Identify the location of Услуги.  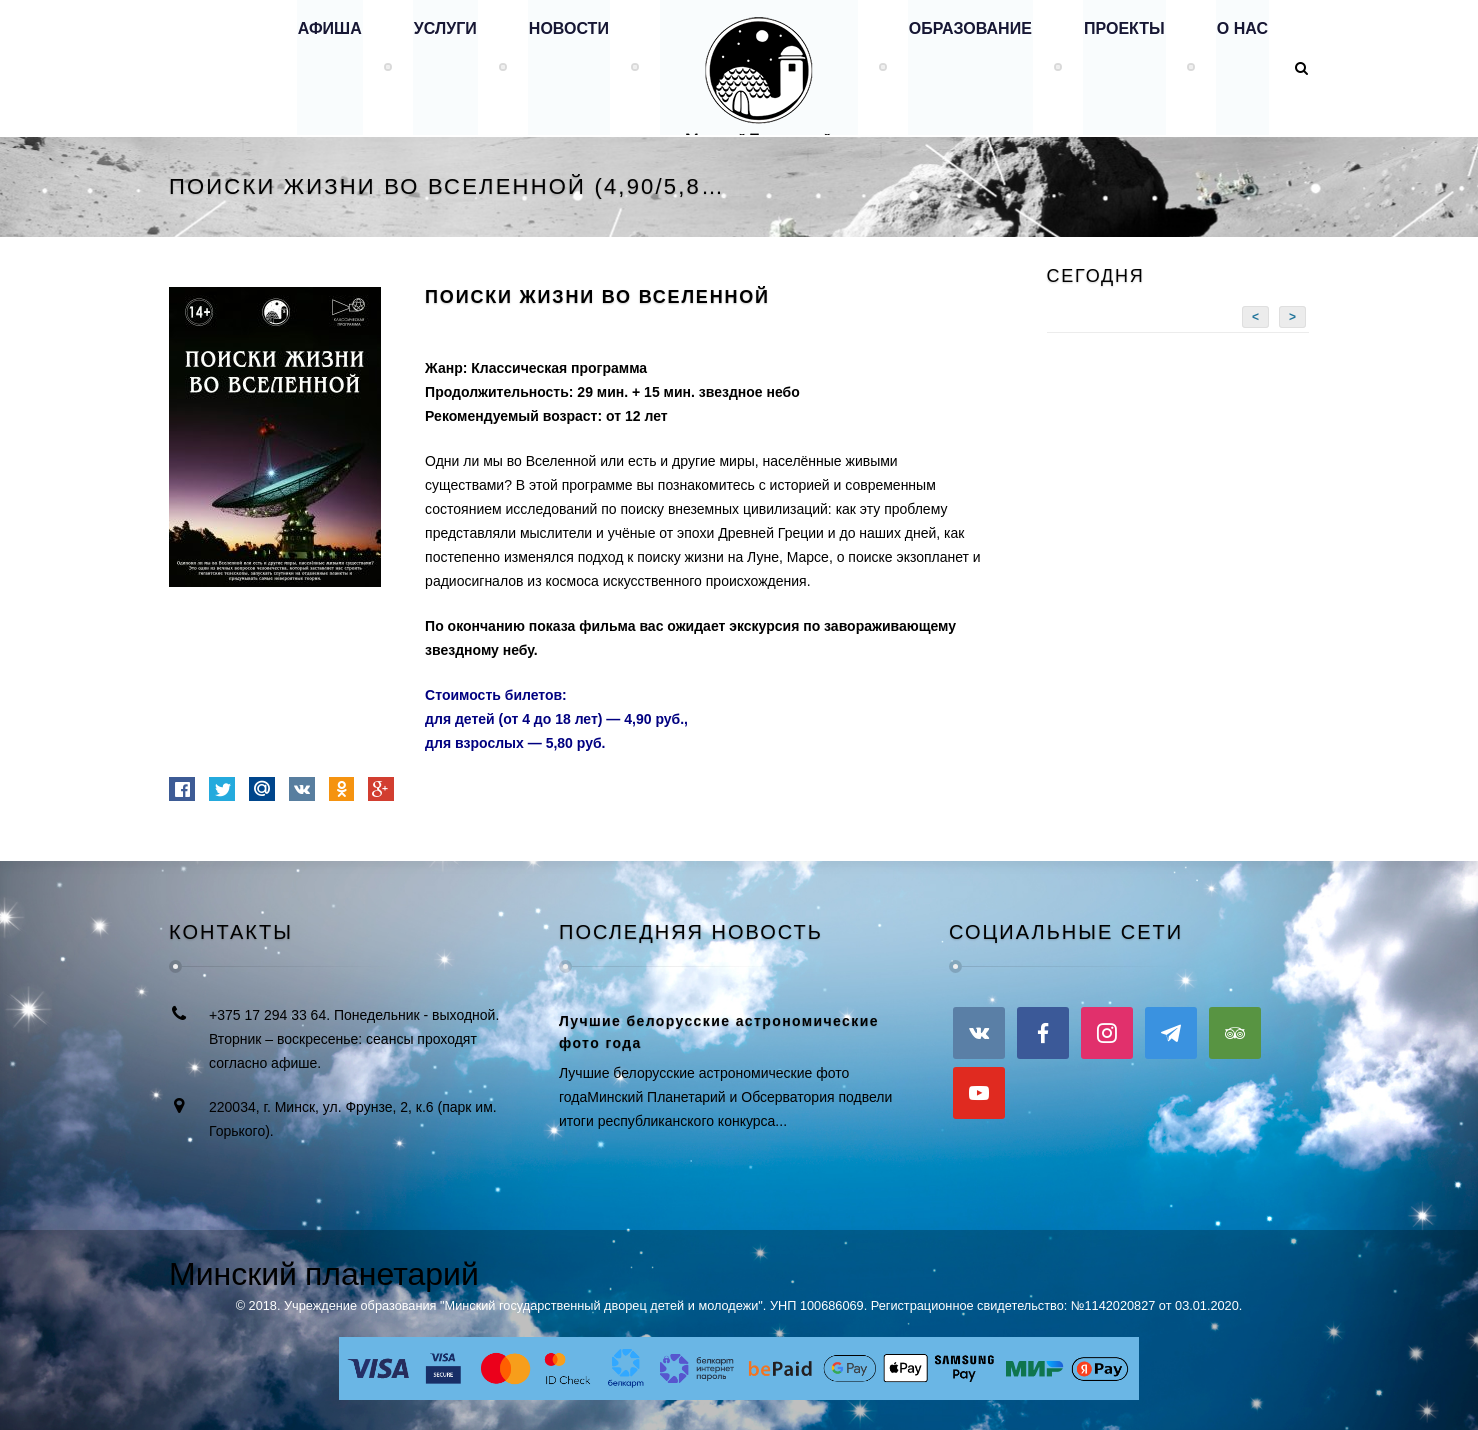
(435, 67).